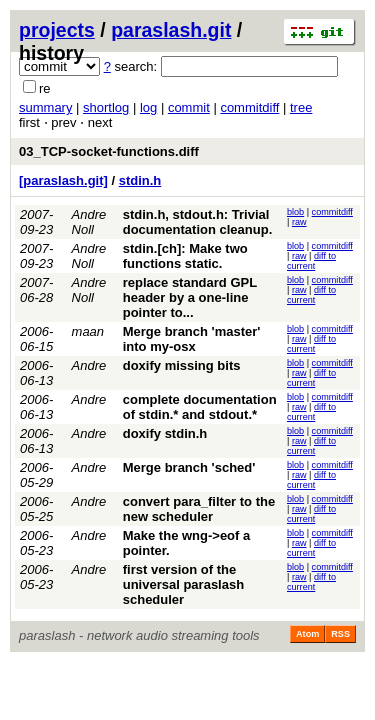  Describe the element at coordinates (249, 107) in the screenshot. I see `commitdiff` at that location.